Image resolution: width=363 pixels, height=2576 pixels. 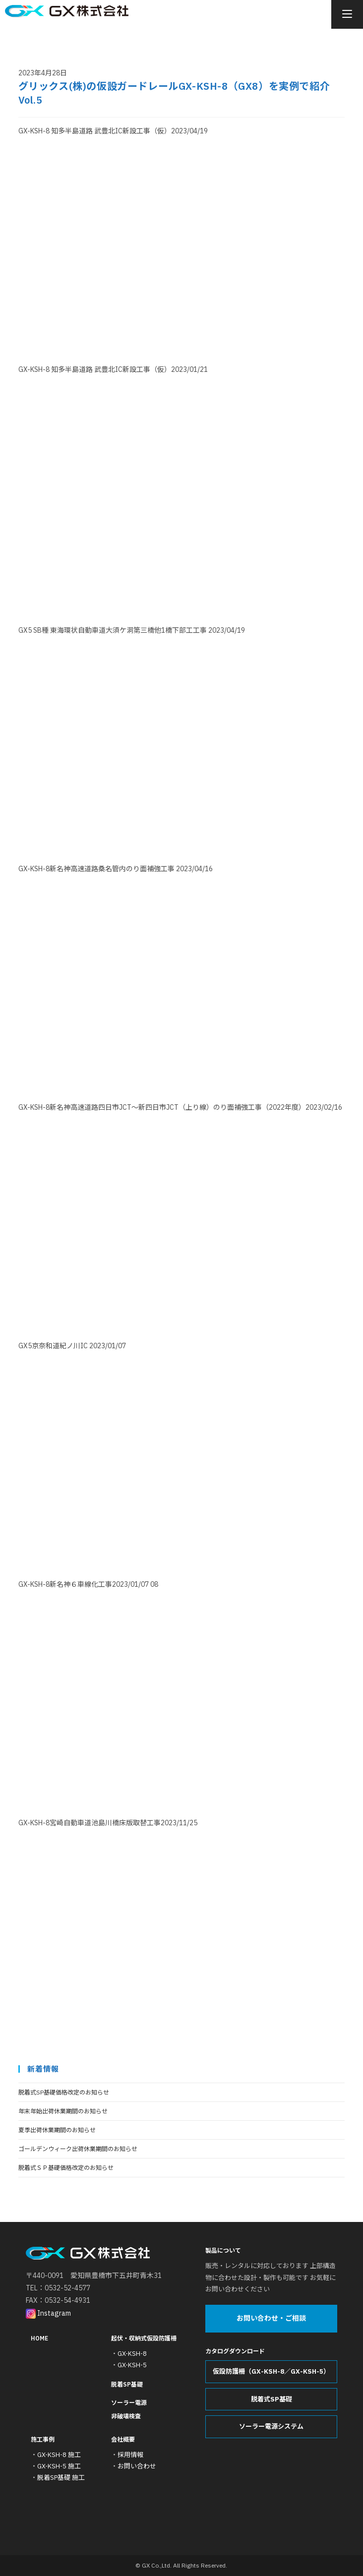 What do you see at coordinates (63, 2111) in the screenshot?
I see `年末年始出荷休業期間のお知らせ` at bounding box center [63, 2111].